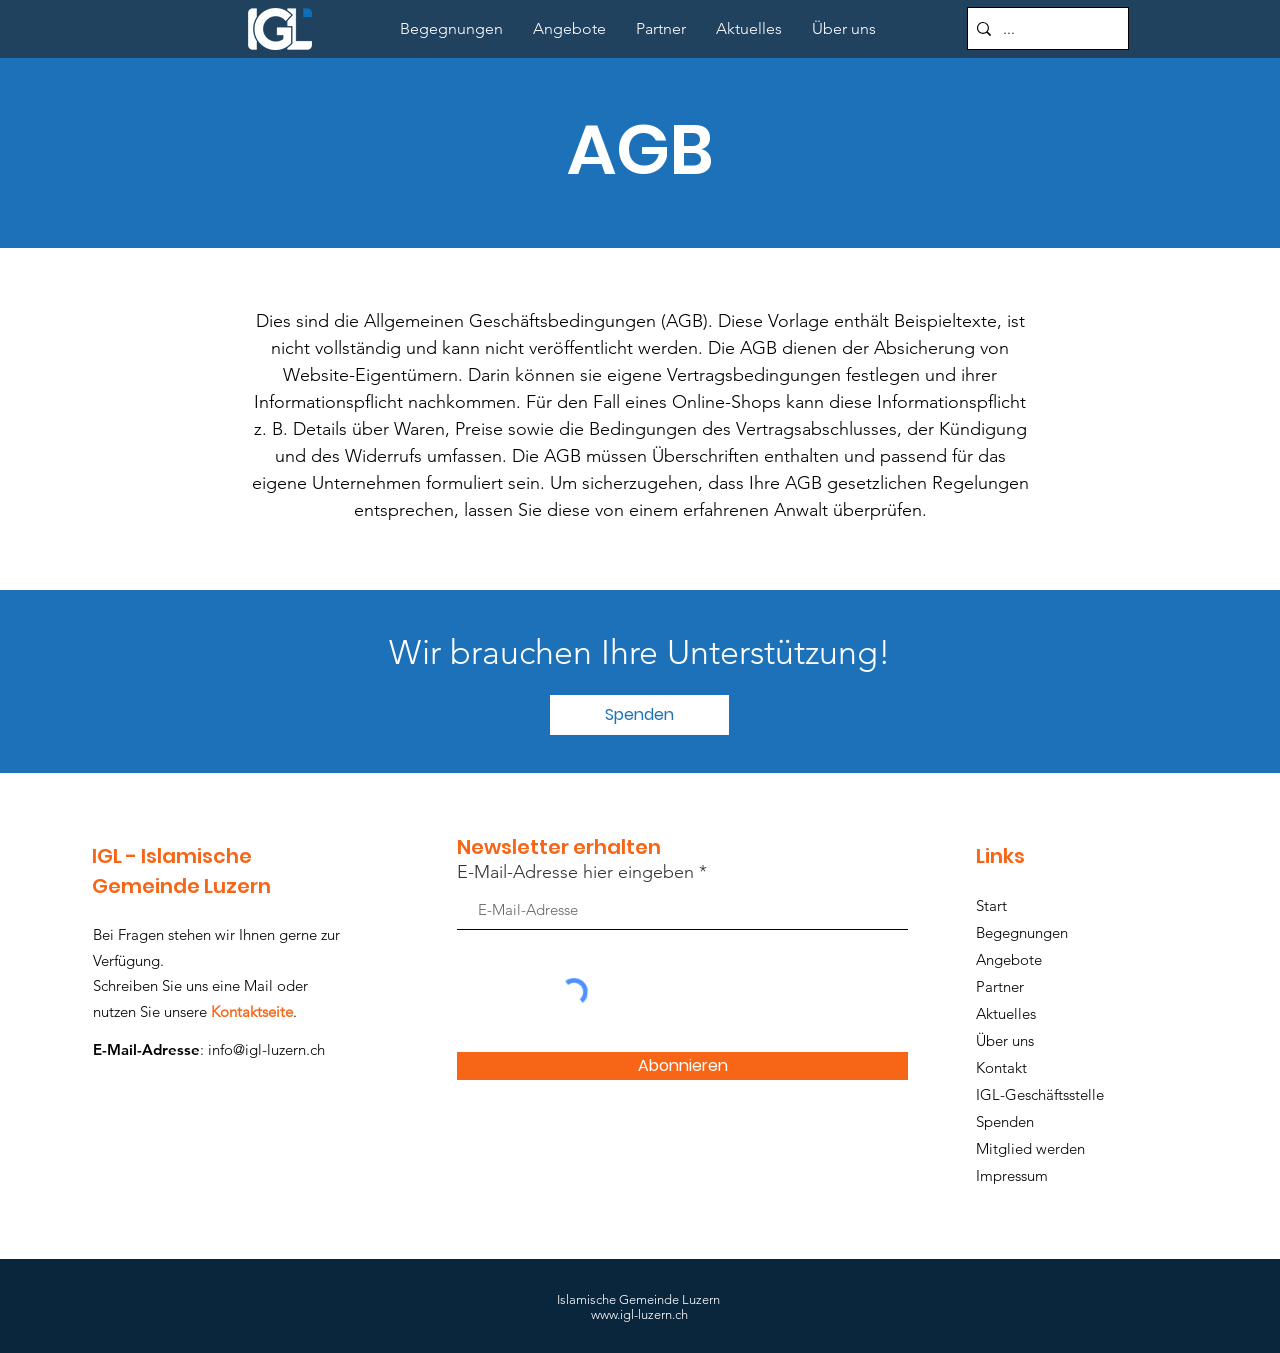 The image size is (1280, 1353). Describe the element at coordinates (682, 1066) in the screenshot. I see `[Abonnieren]` at that location.